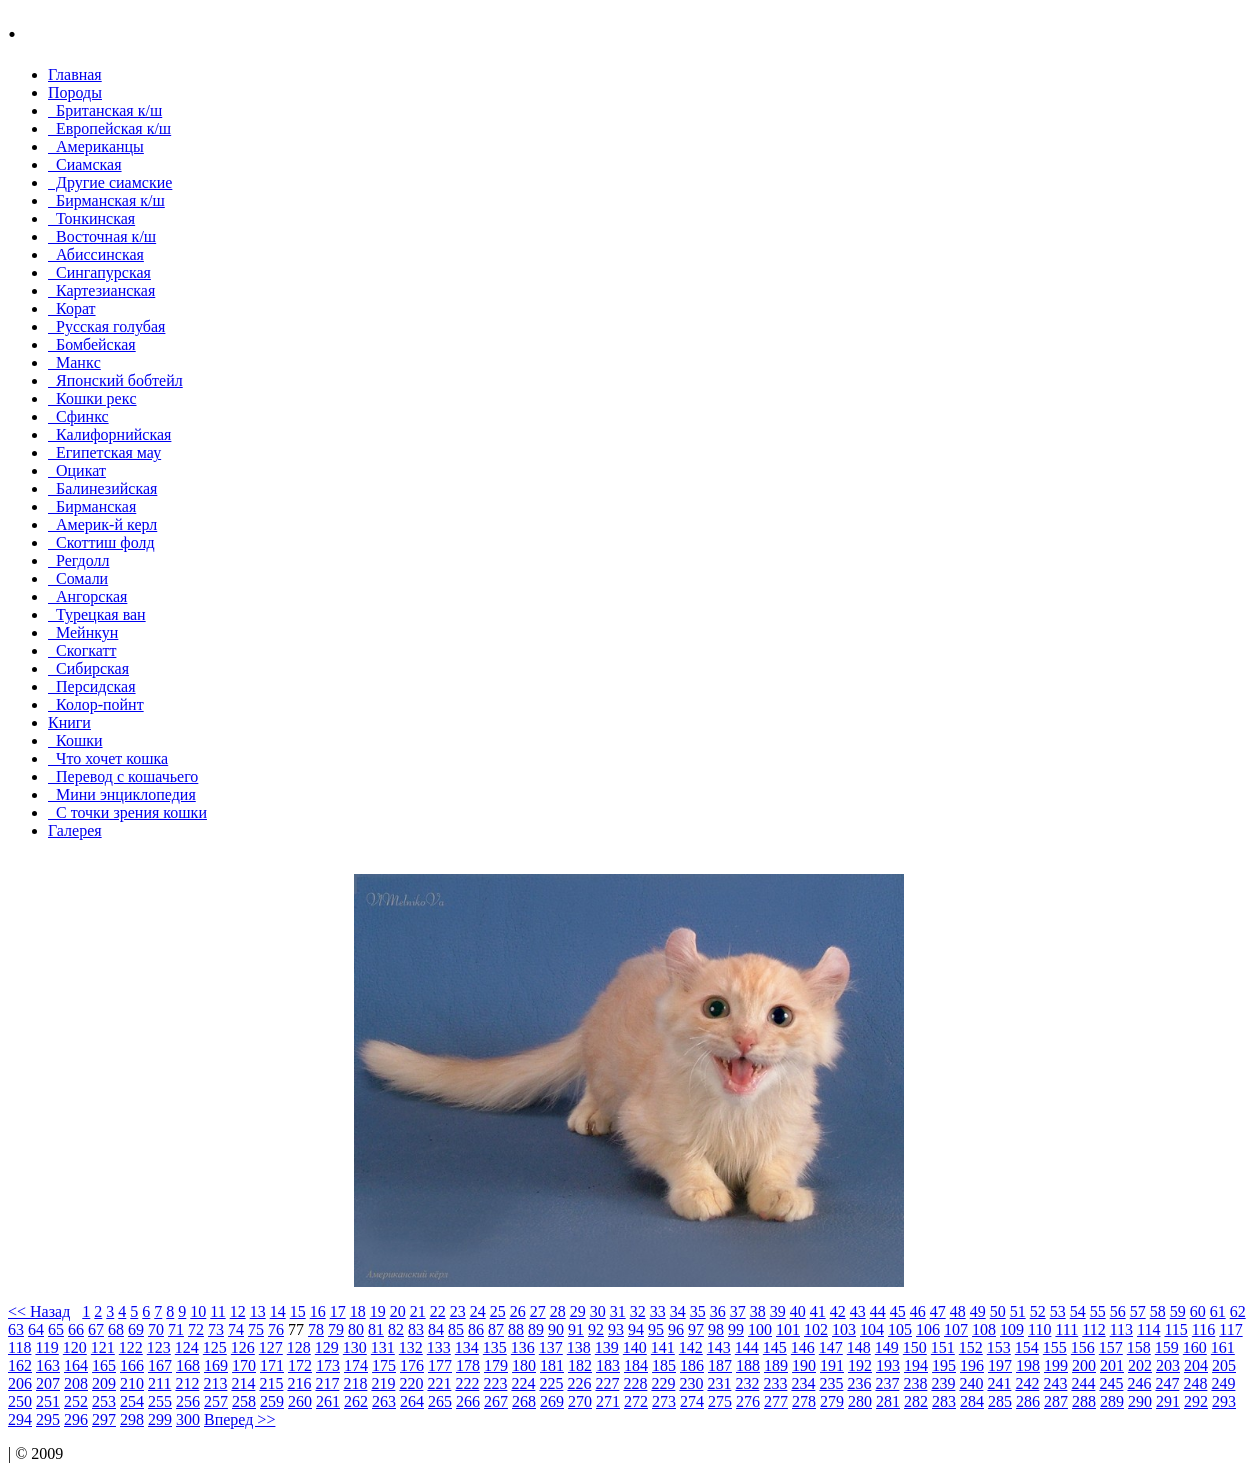  I want to click on Мейнкун, so click(83, 632).